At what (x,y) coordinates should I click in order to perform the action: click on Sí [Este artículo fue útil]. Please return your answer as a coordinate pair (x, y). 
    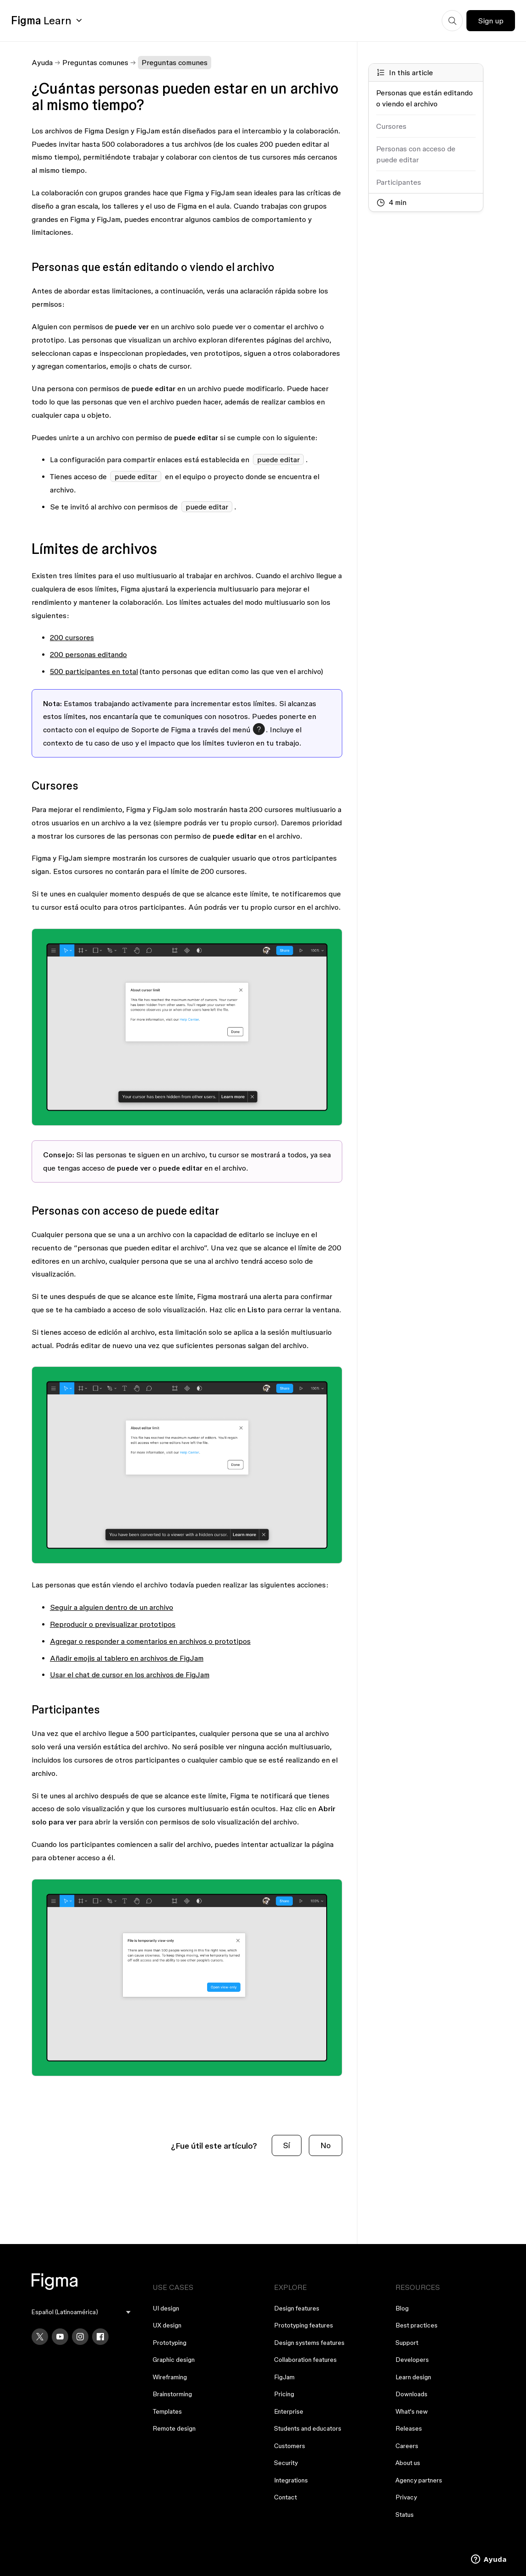
    Looking at the image, I should click on (286, 2145).